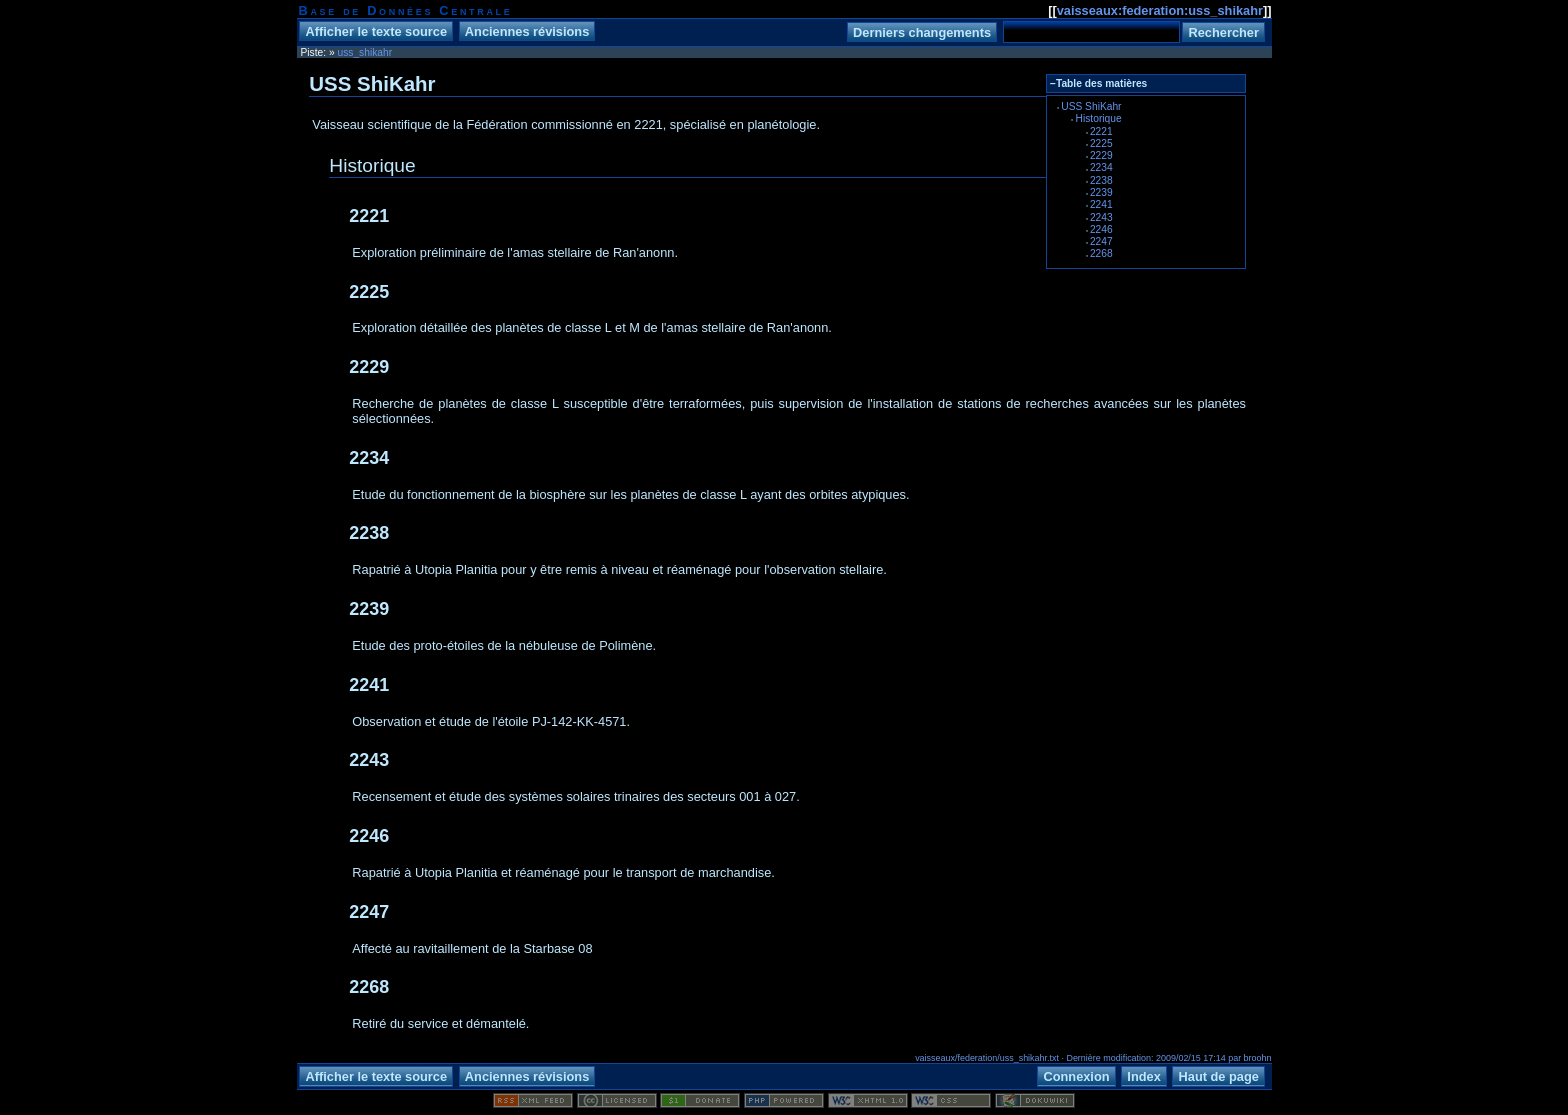 Image resolution: width=1568 pixels, height=1115 pixels. What do you see at coordinates (1101, 217) in the screenshot?
I see `2243` at bounding box center [1101, 217].